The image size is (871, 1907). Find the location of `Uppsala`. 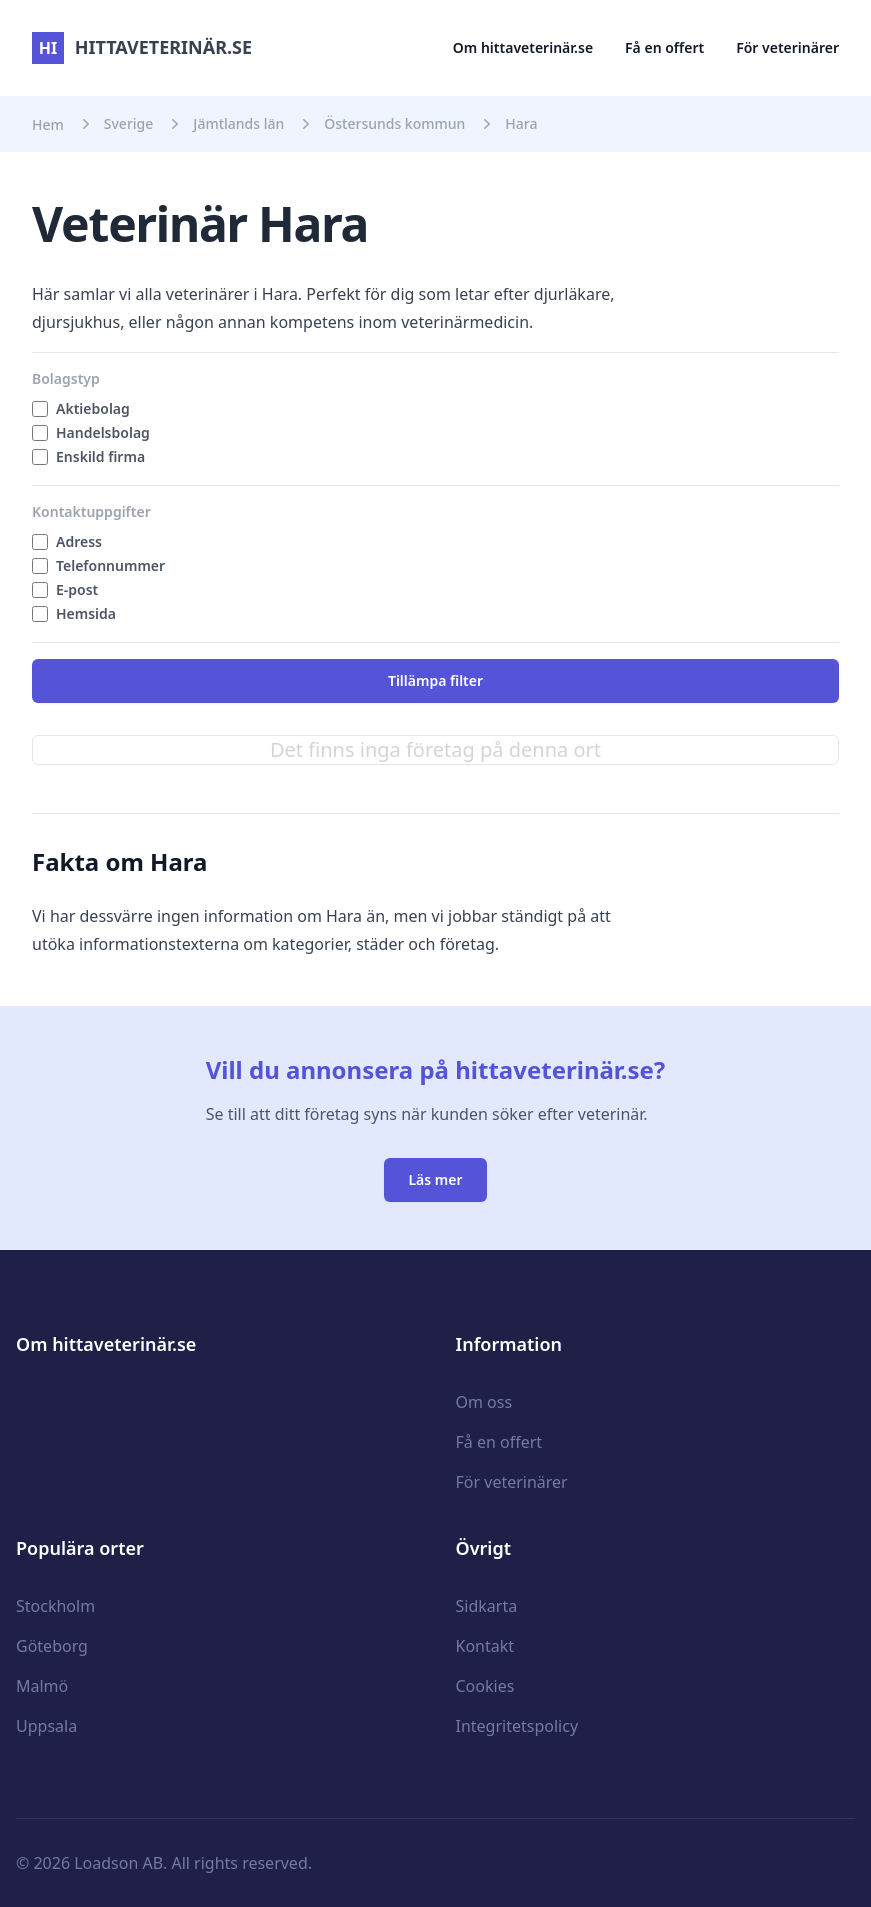

Uppsala is located at coordinates (46, 1726).